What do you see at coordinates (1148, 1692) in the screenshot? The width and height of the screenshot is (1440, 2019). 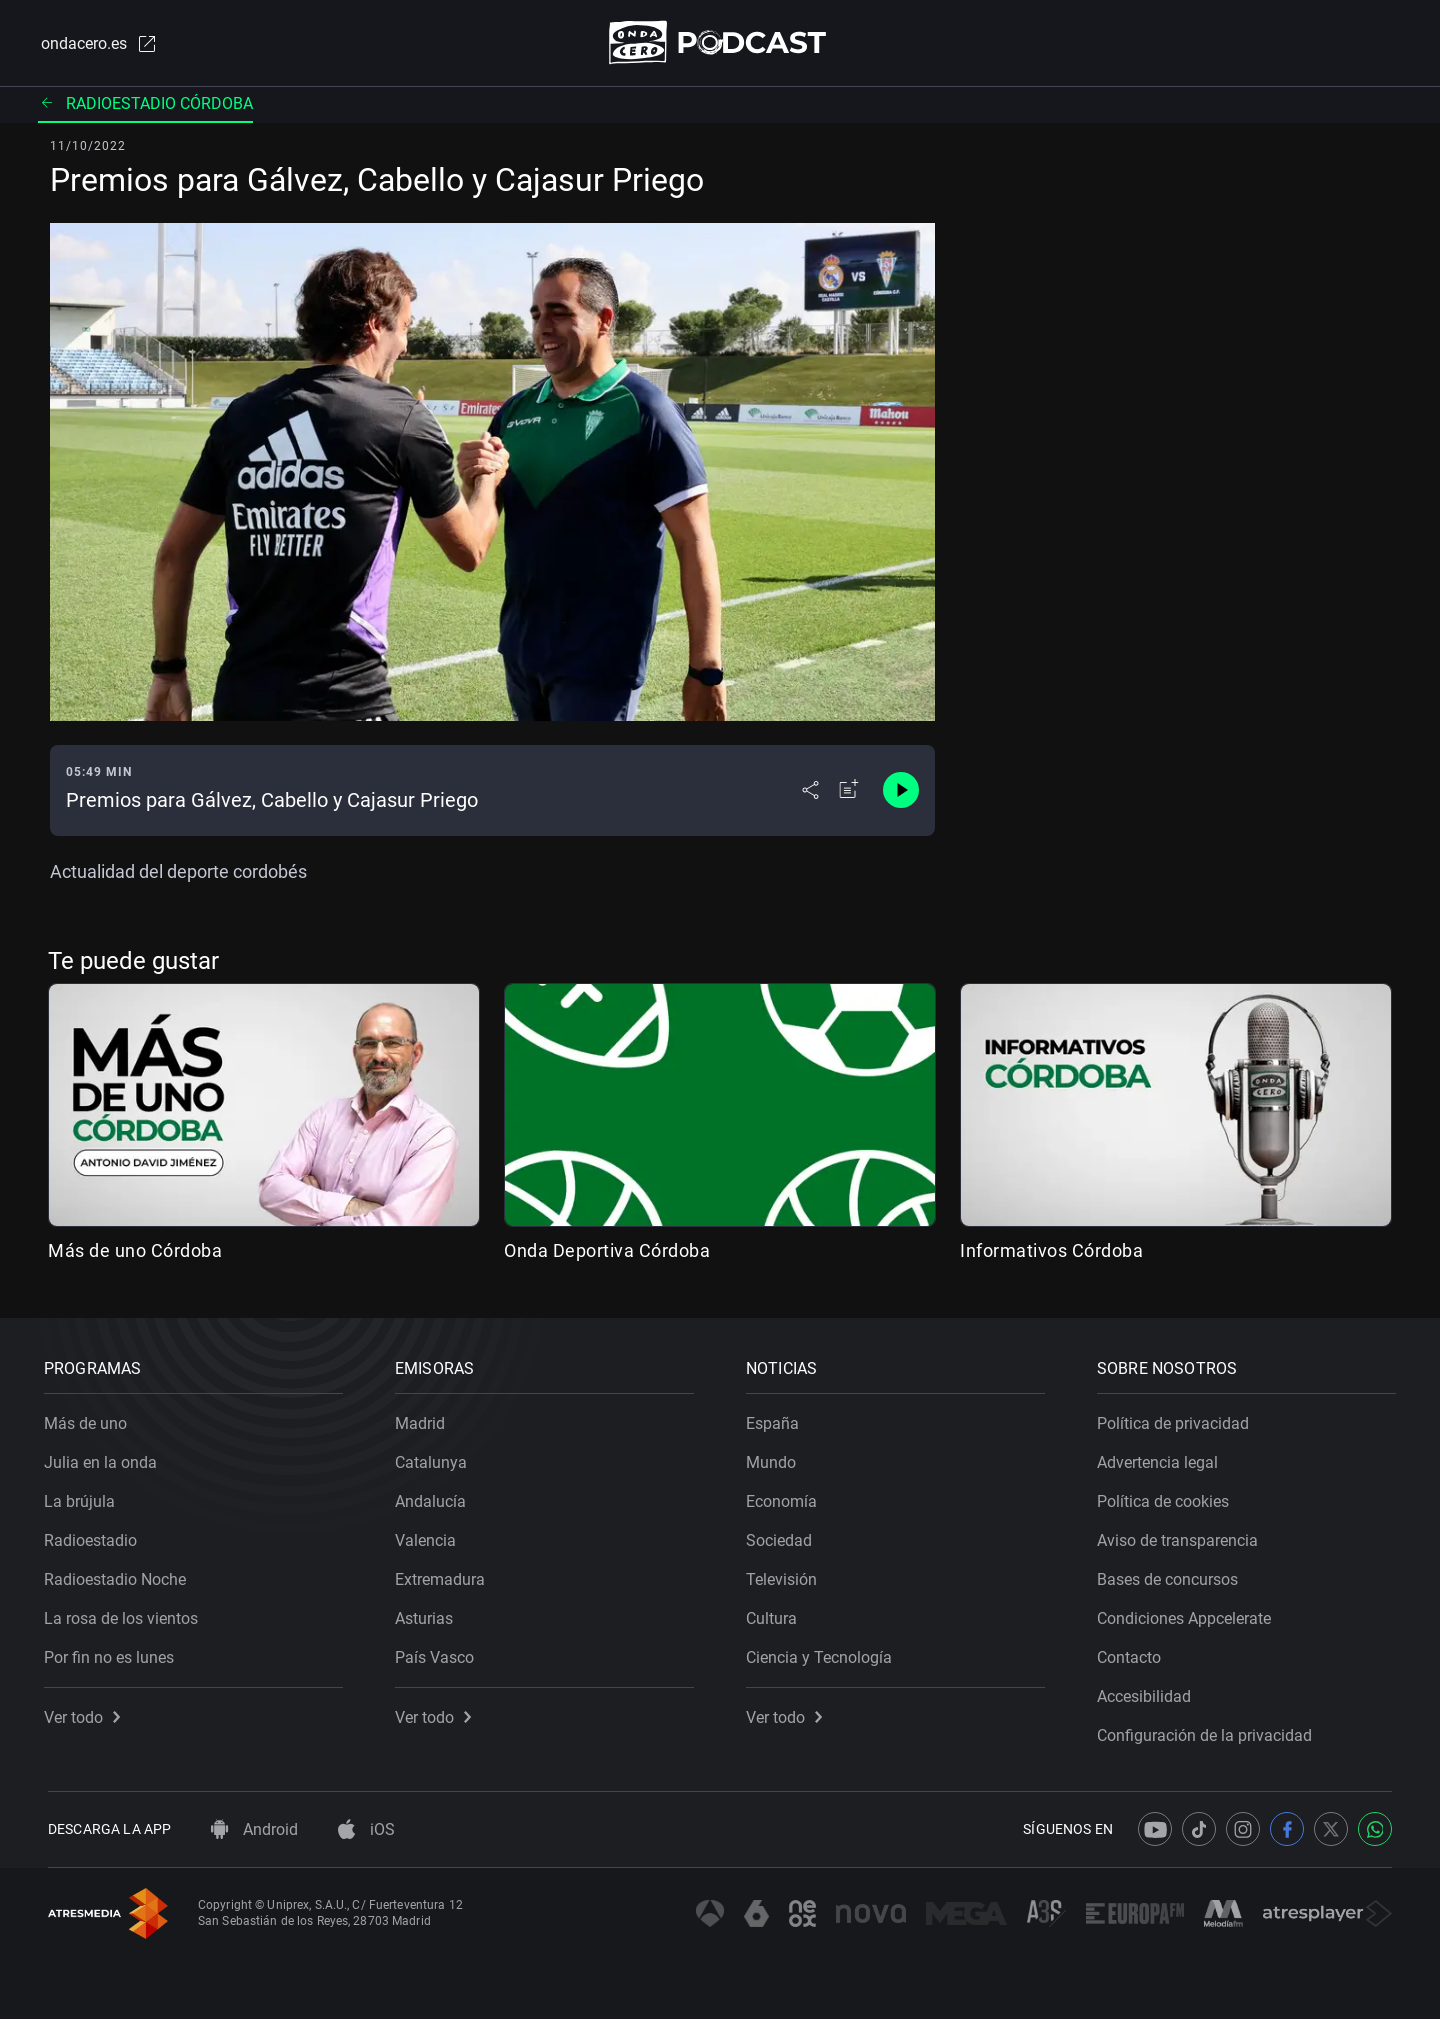 I see `Accesibilidad` at bounding box center [1148, 1692].